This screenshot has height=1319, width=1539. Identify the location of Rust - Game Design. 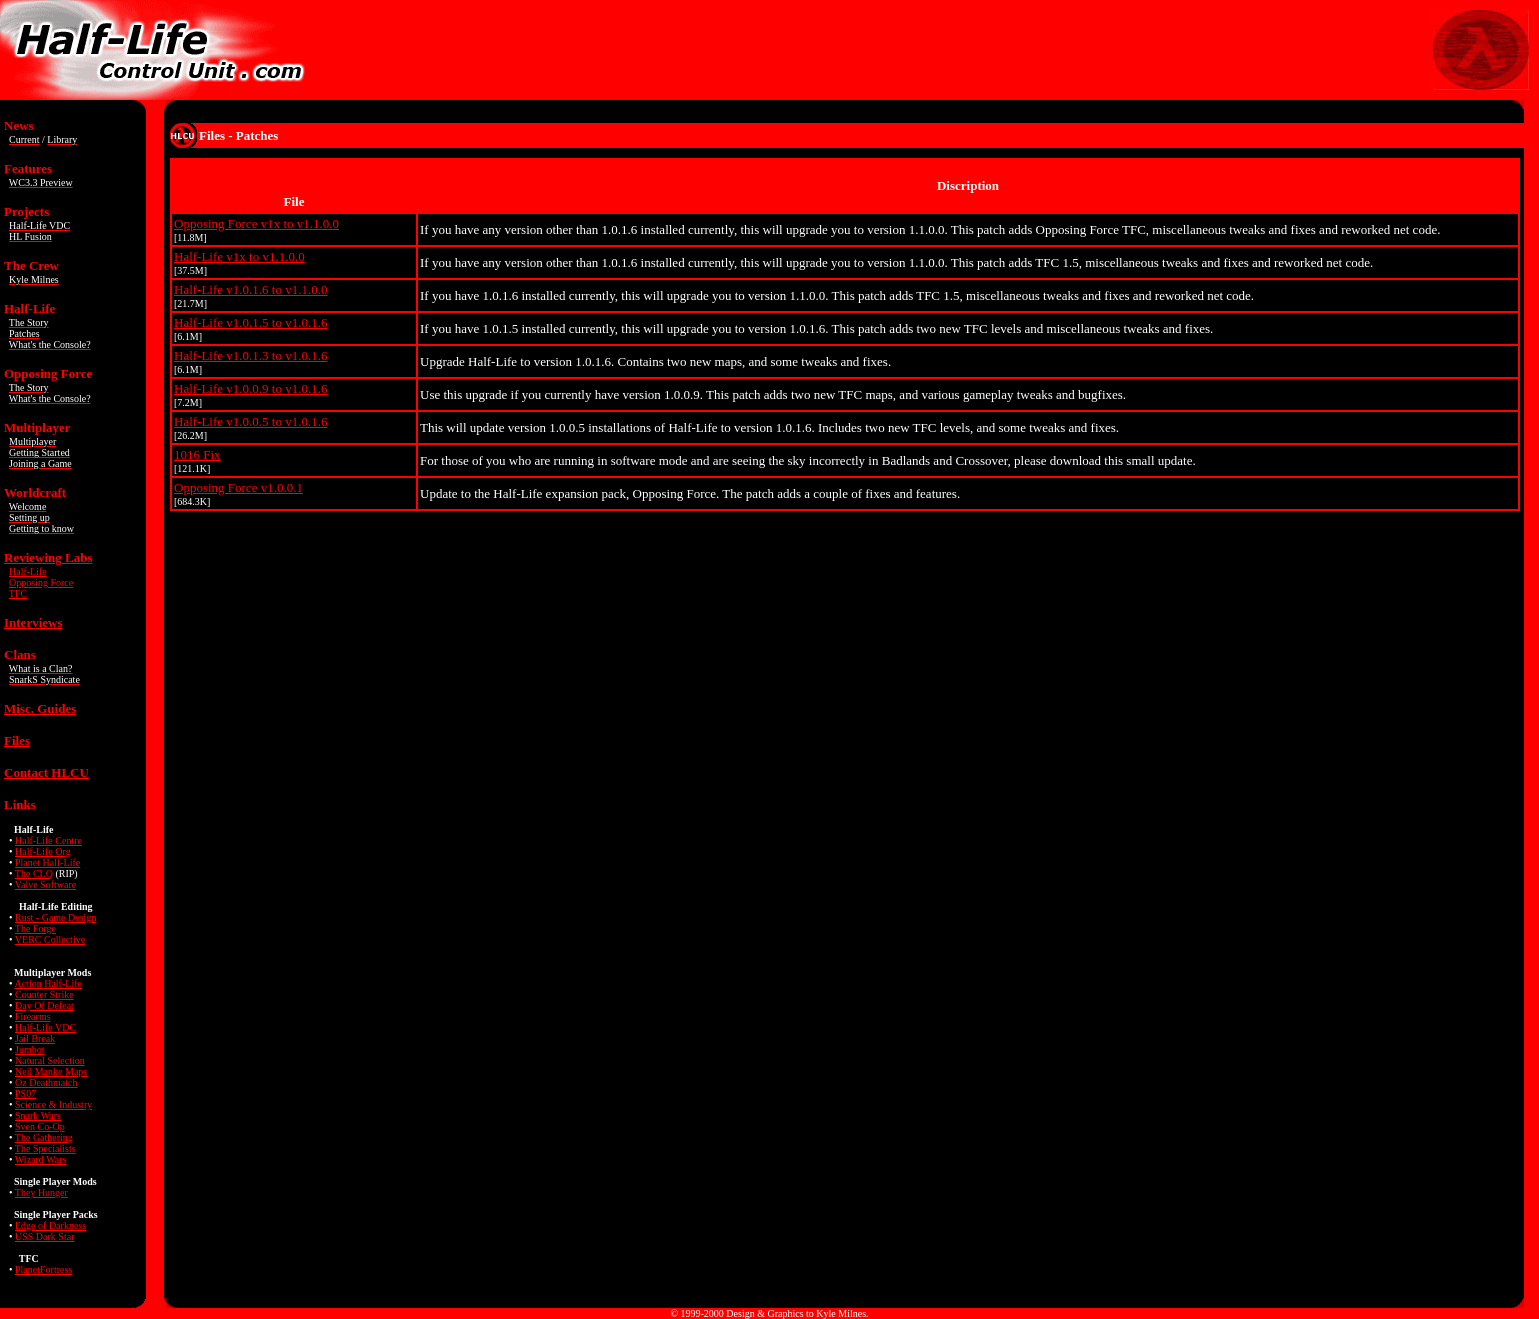
(55, 917).